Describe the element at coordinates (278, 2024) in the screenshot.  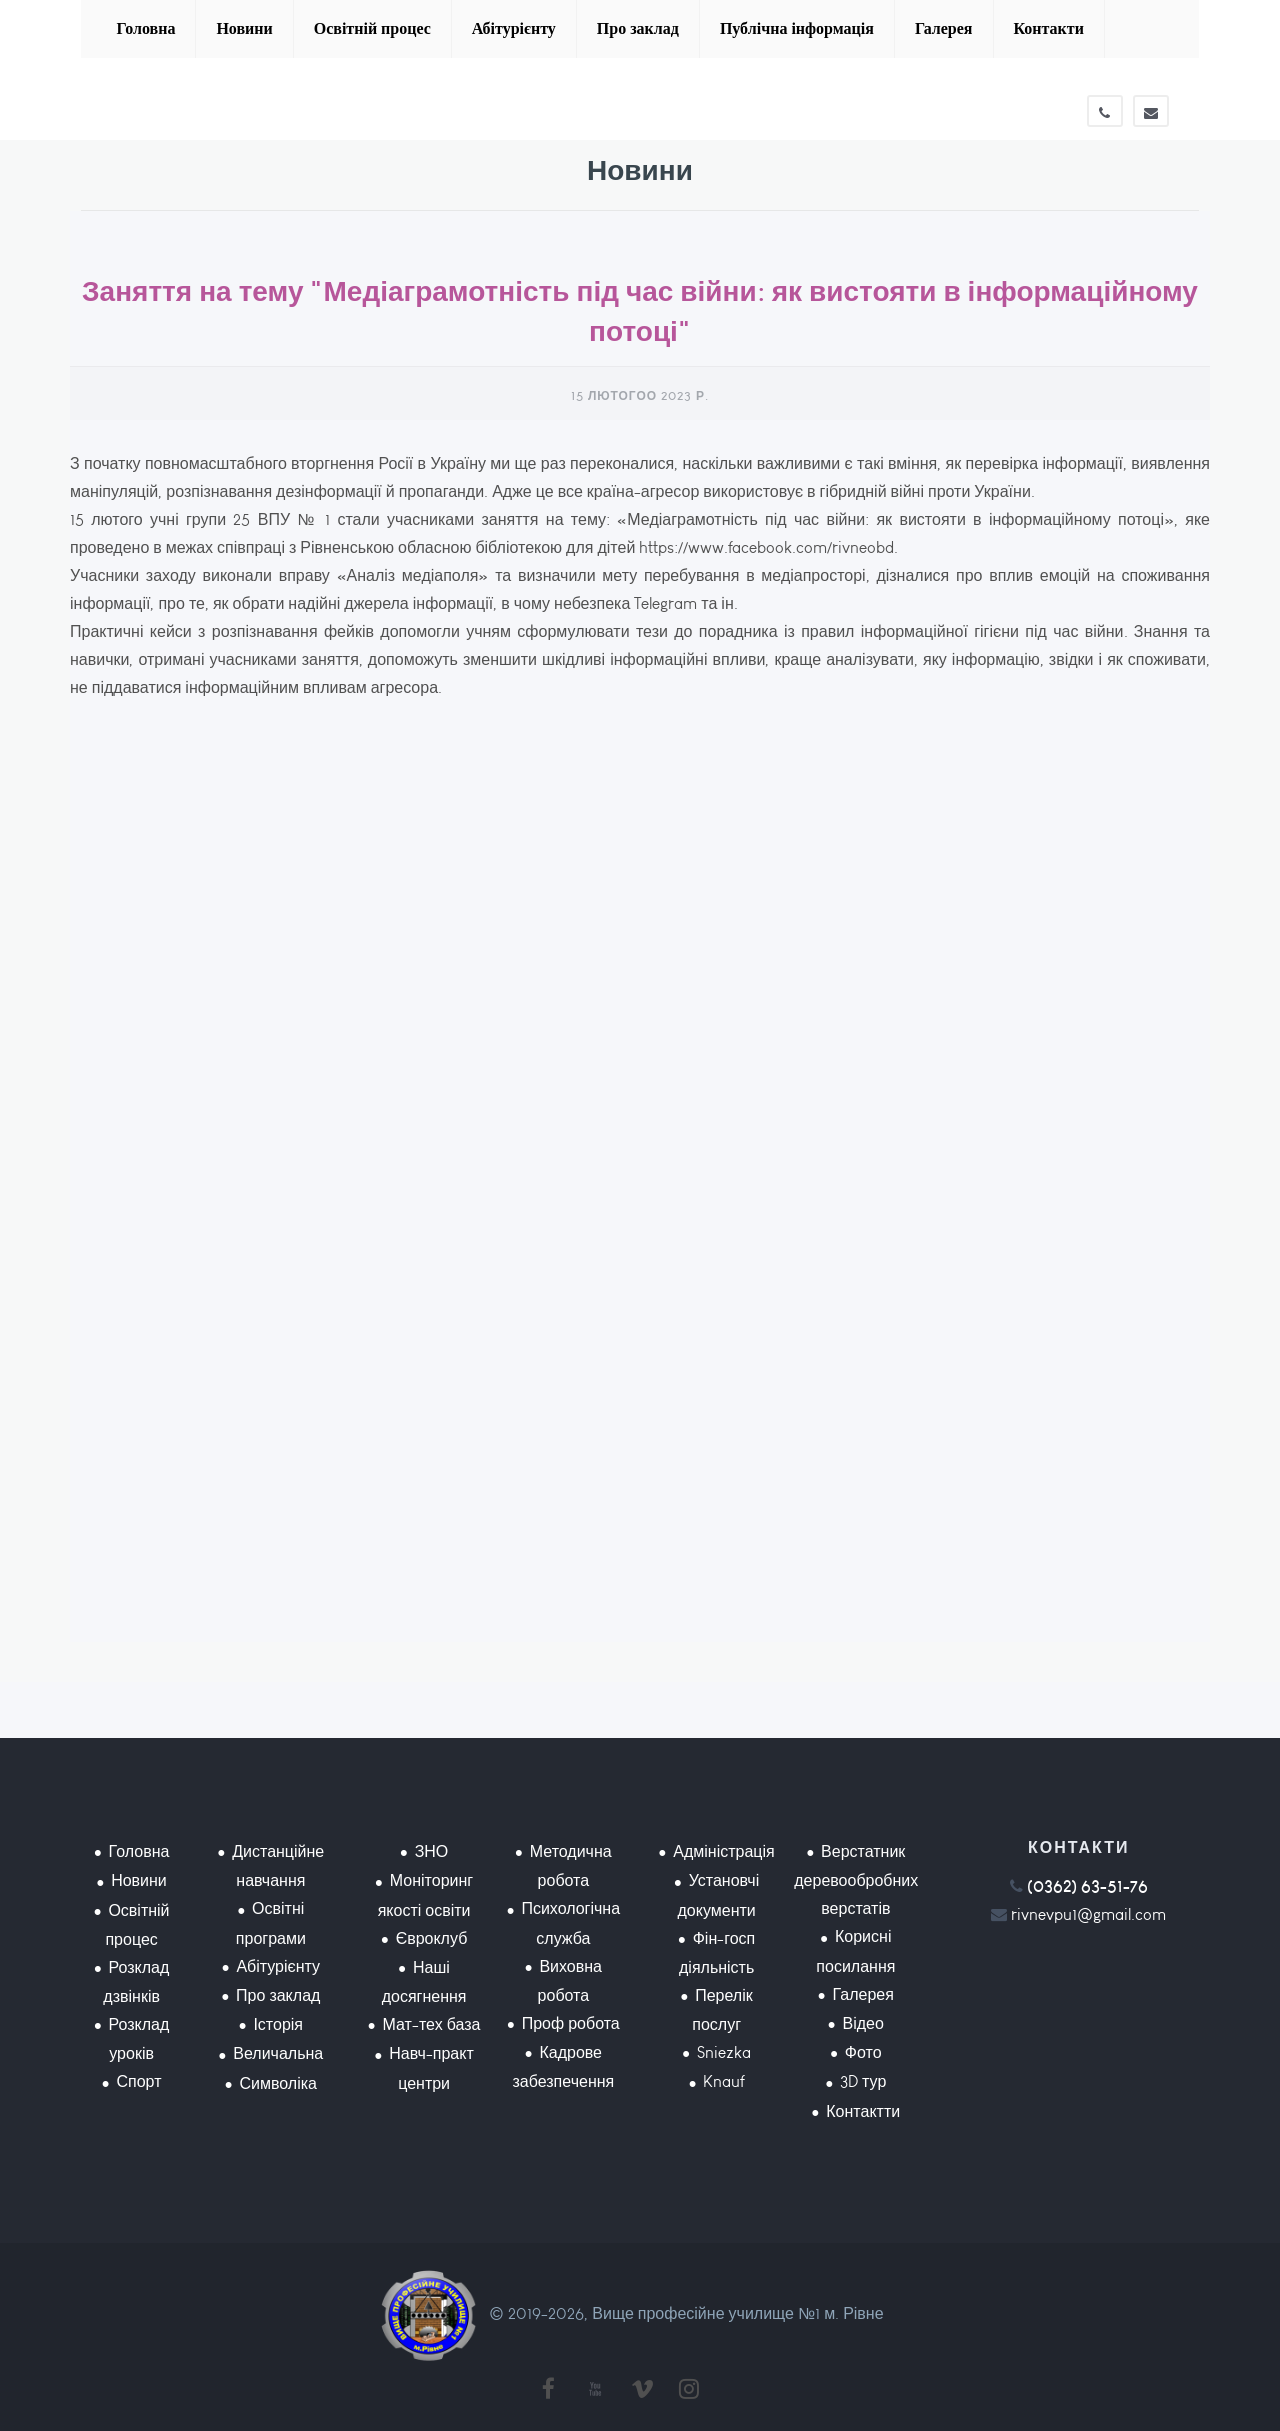
I see `Історія` at that location.